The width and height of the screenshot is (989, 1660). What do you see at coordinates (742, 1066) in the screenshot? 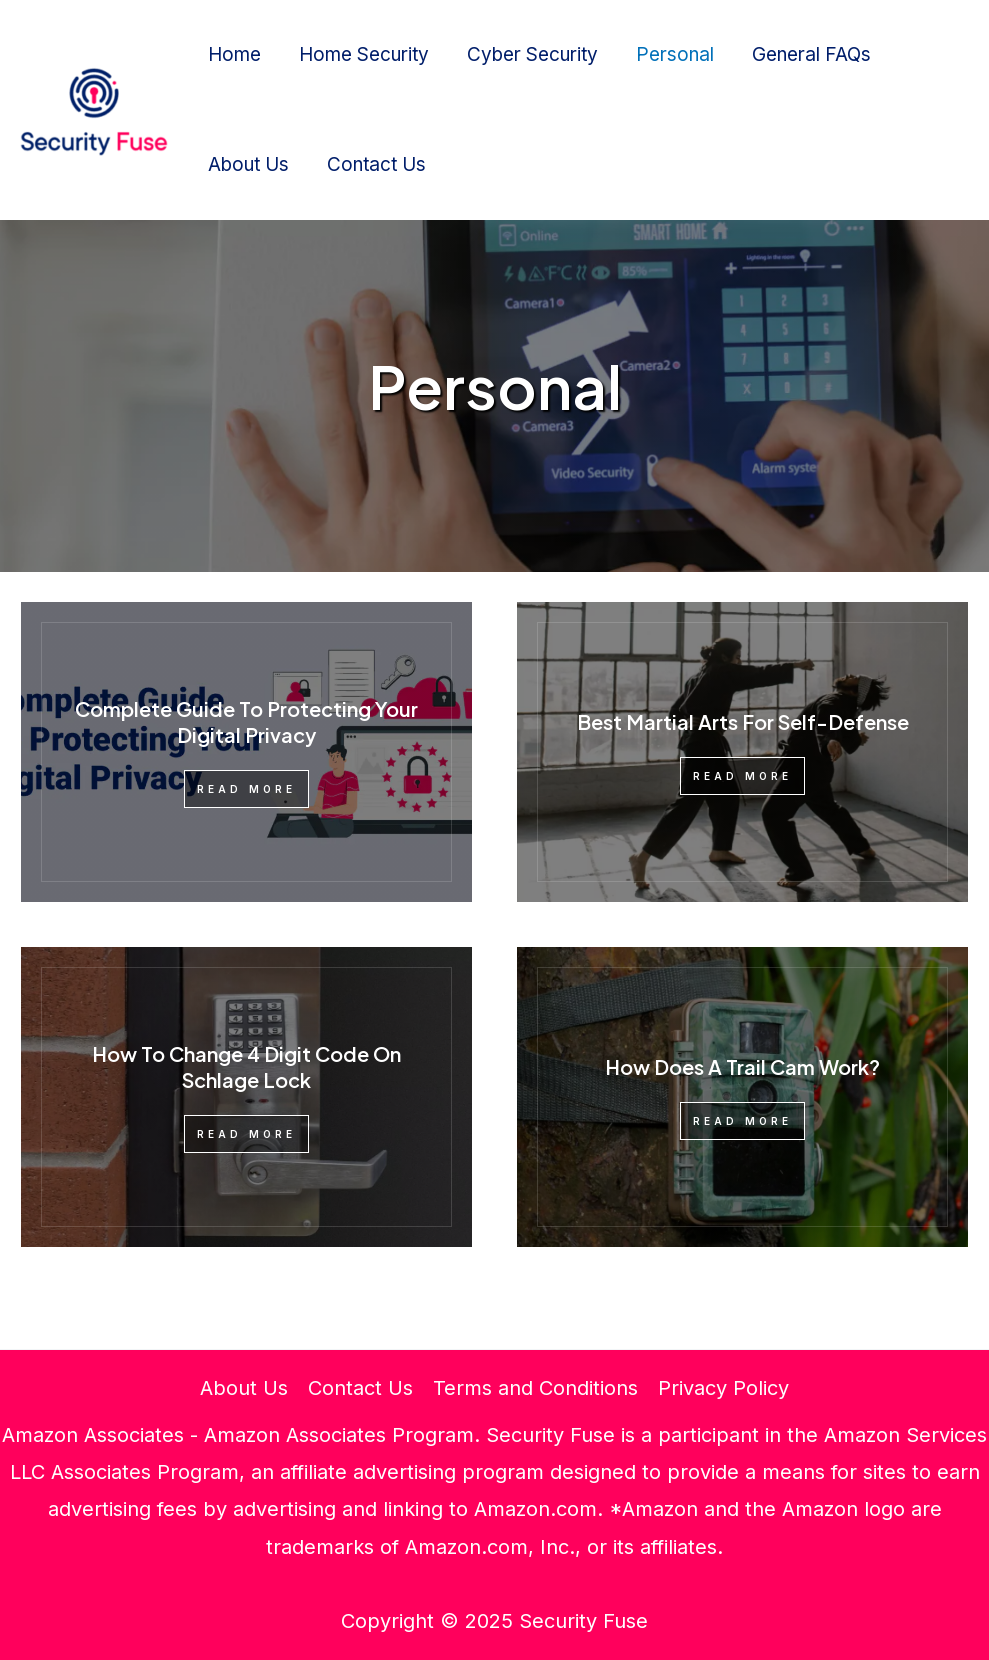
I see `How Does A Trail Cam Work?` at bounding box center [742, 1066].